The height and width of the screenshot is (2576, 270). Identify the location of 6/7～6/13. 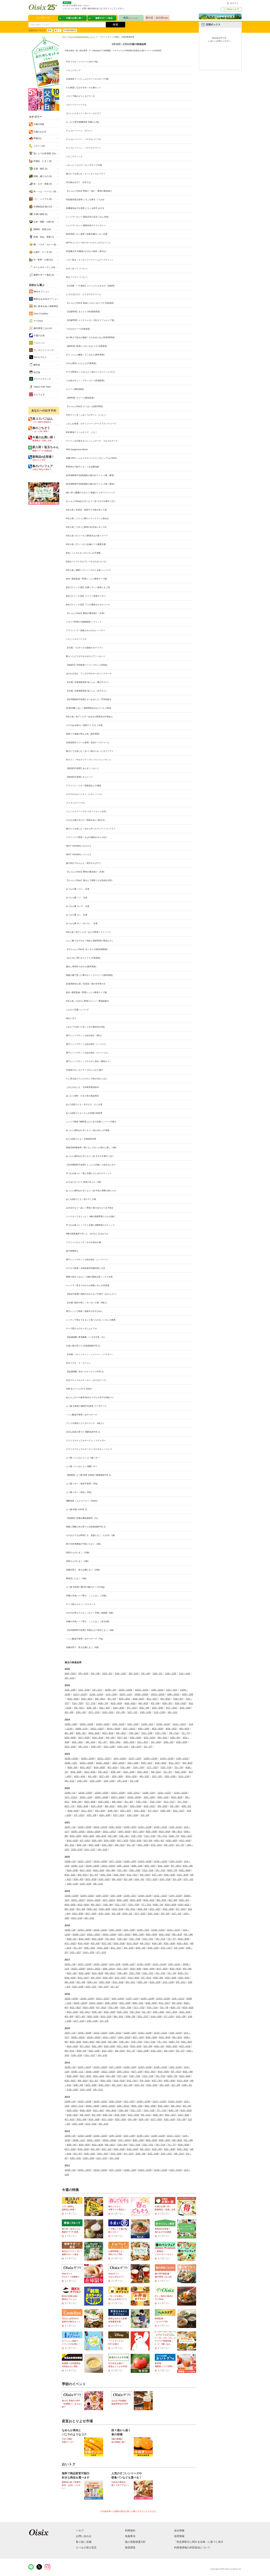
(85, 1840).